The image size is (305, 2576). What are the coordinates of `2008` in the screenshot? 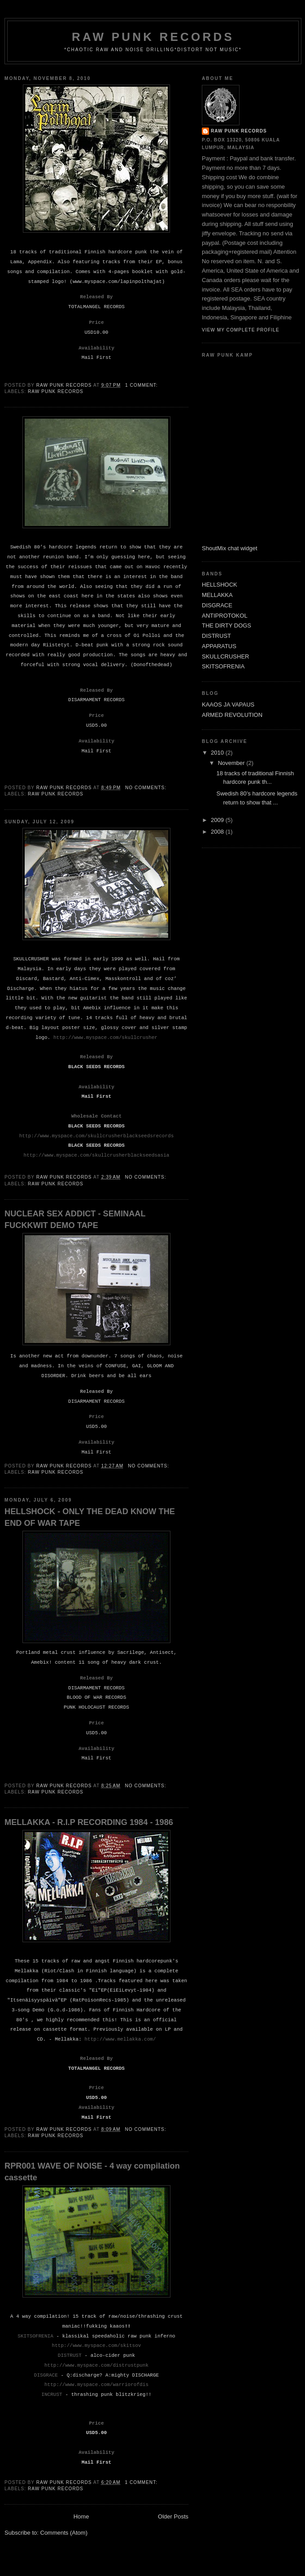 It's located at (218, 831).